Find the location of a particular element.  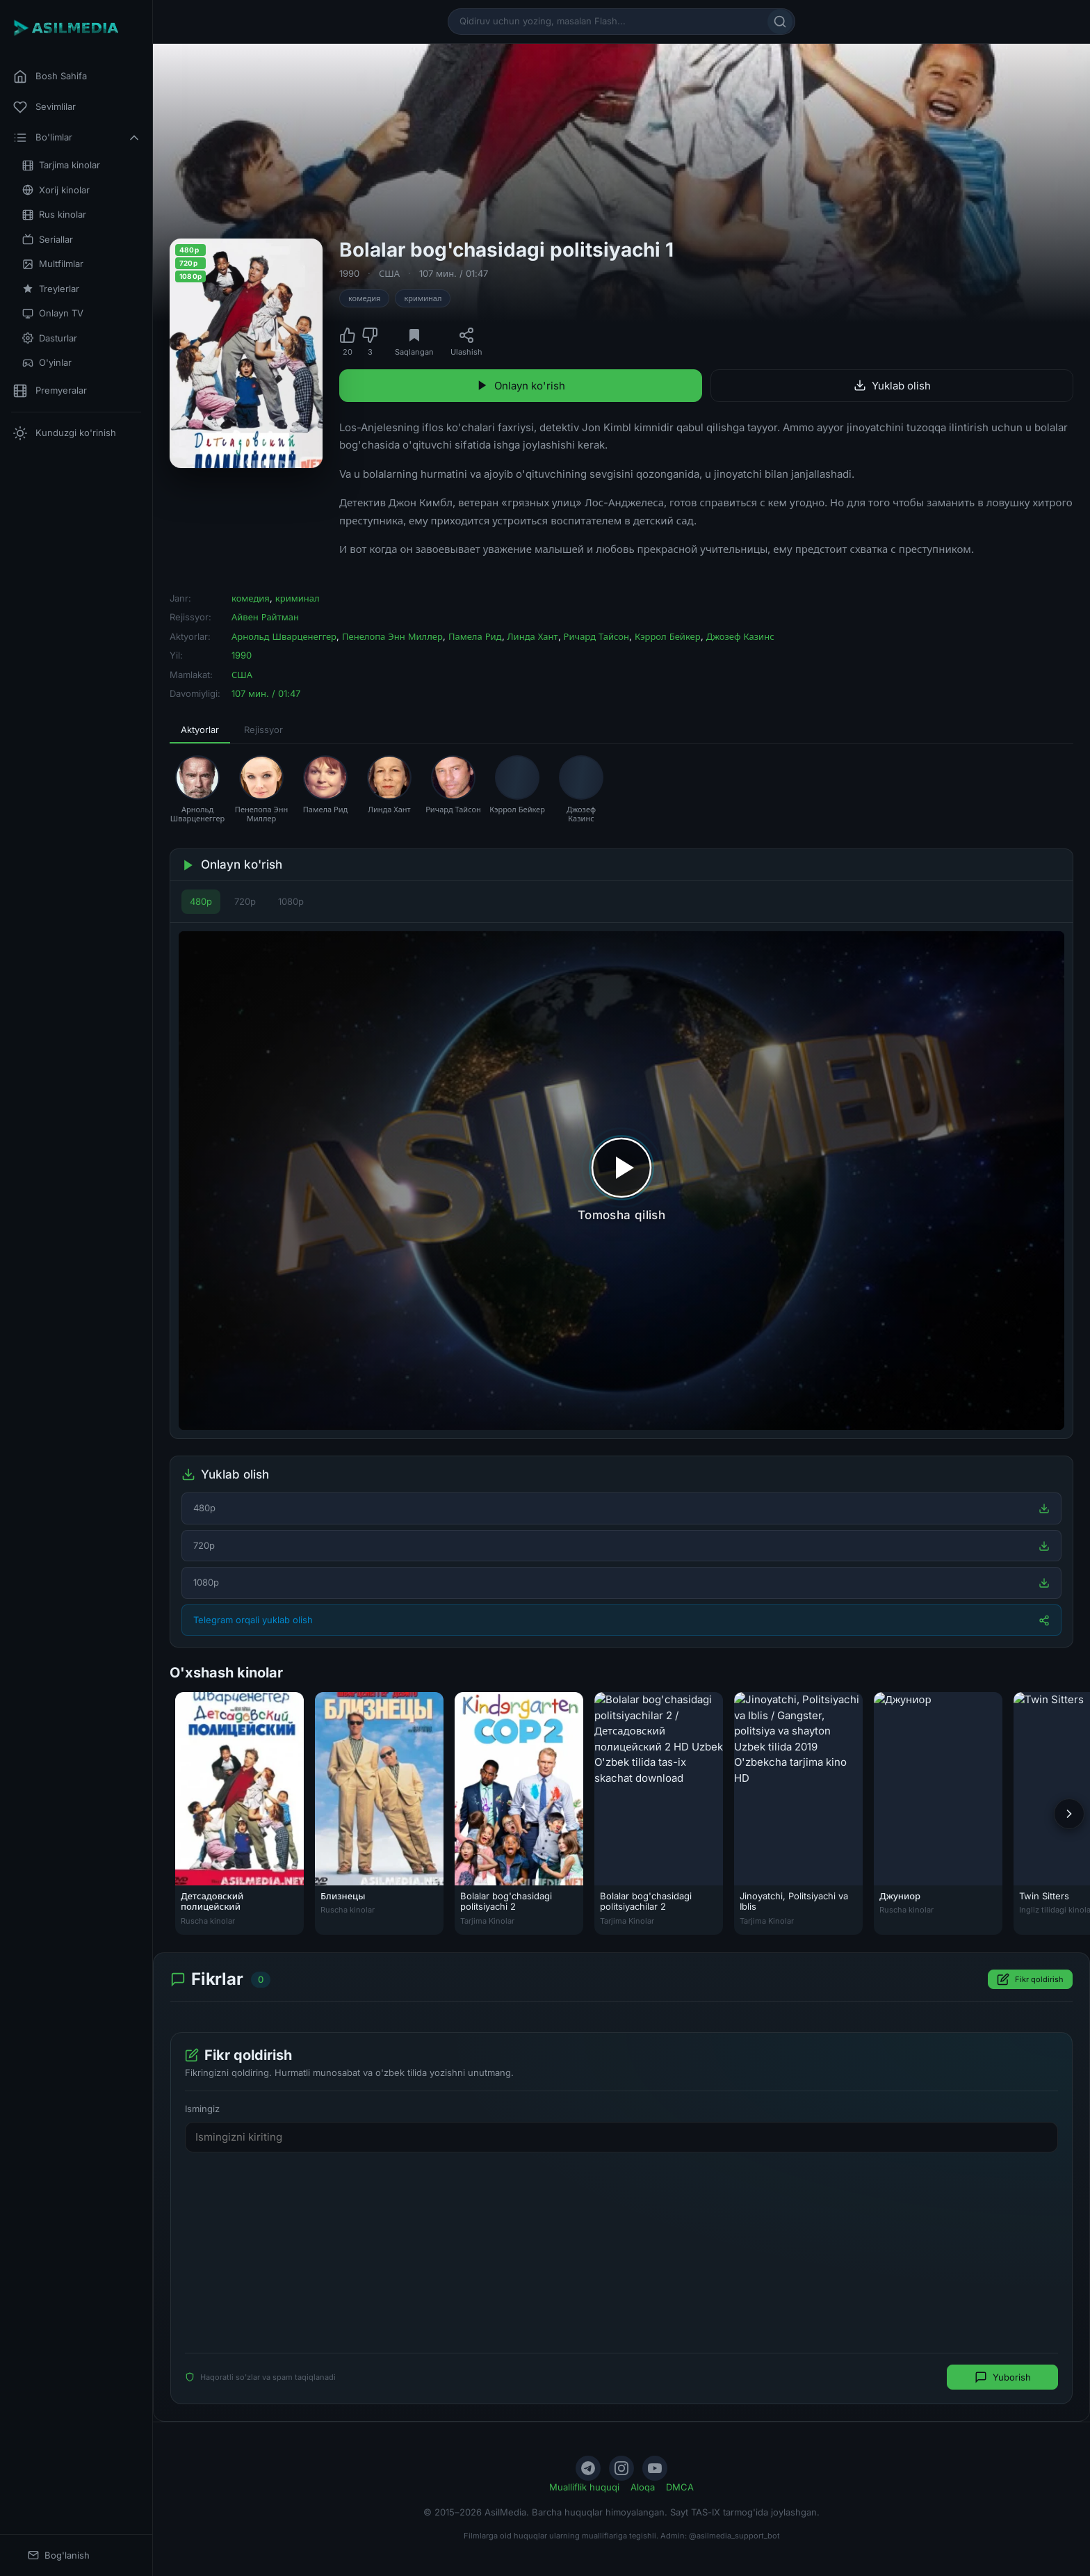

Xorij kinolar is located at coordinates (56, 190).